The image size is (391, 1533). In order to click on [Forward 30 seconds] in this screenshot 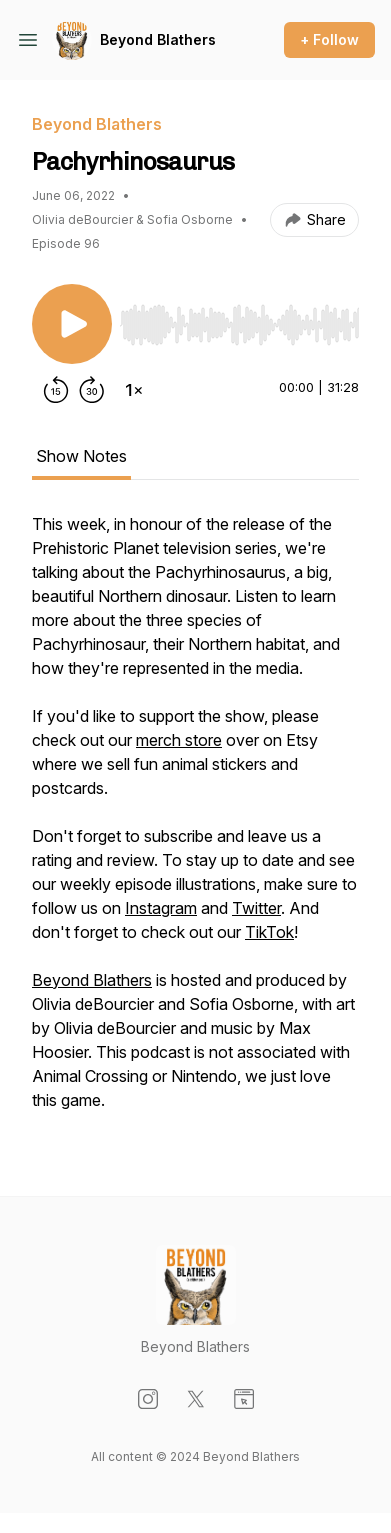, I will do `click(92, 390)`.